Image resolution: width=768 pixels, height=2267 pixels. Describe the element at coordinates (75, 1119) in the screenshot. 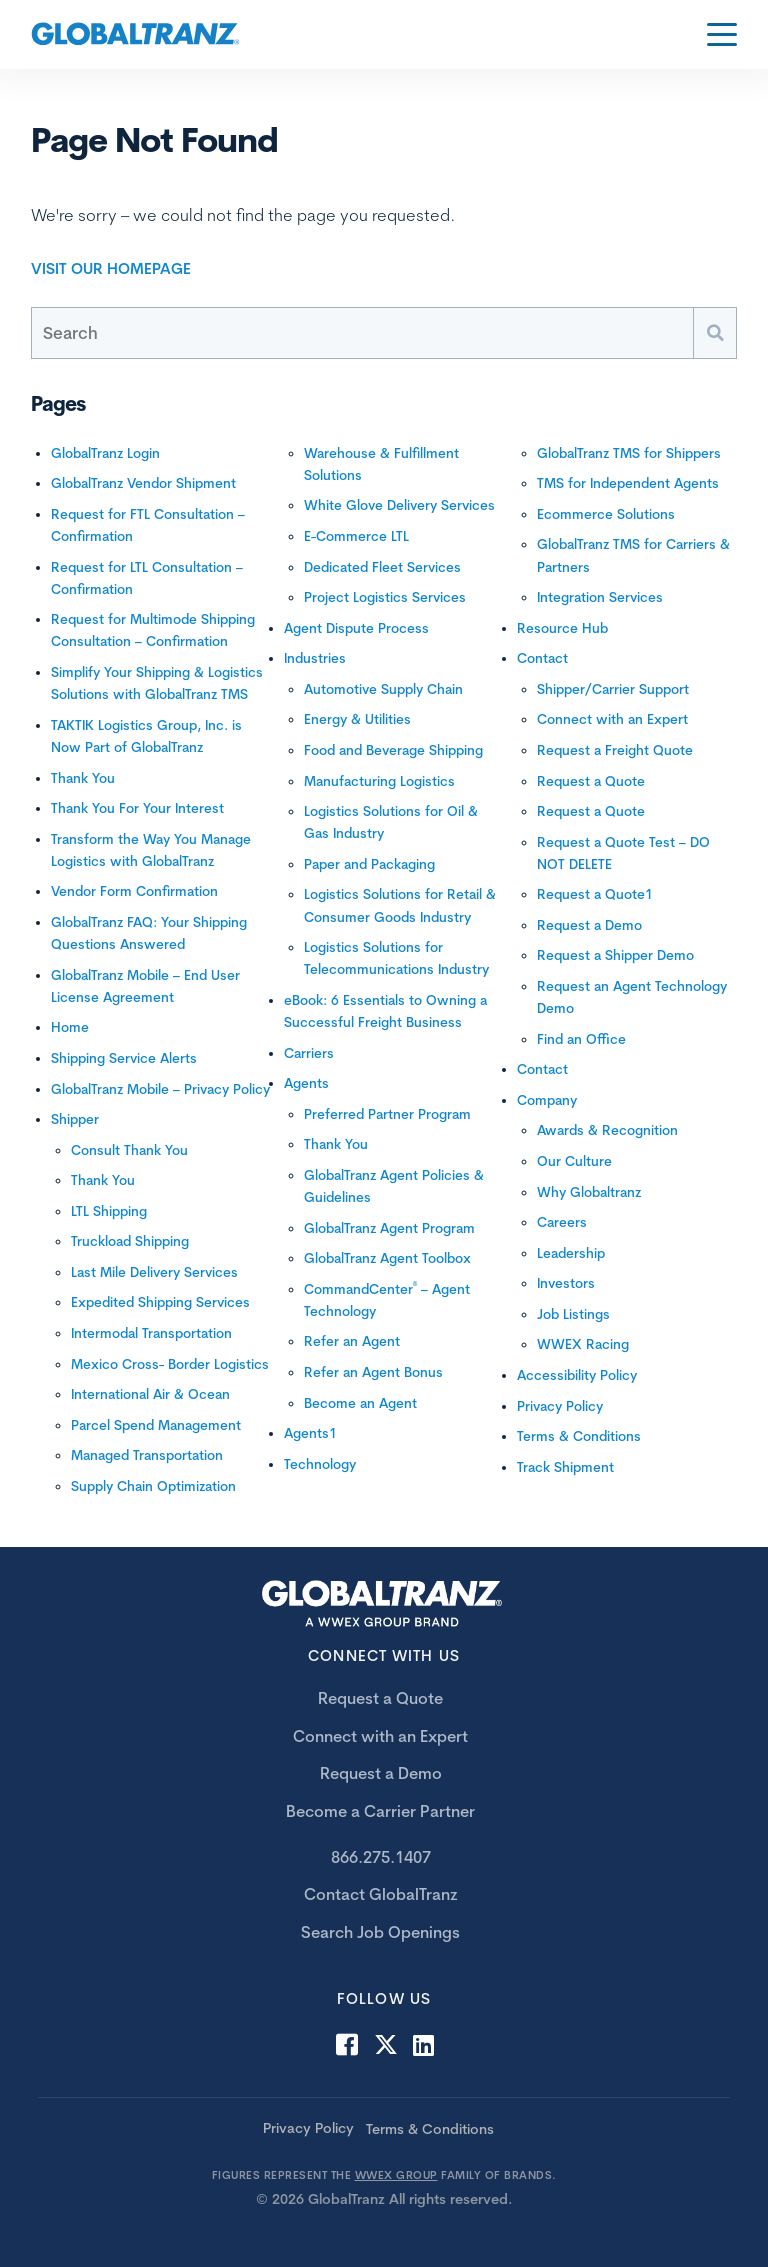

I see `Shipper` at that location.